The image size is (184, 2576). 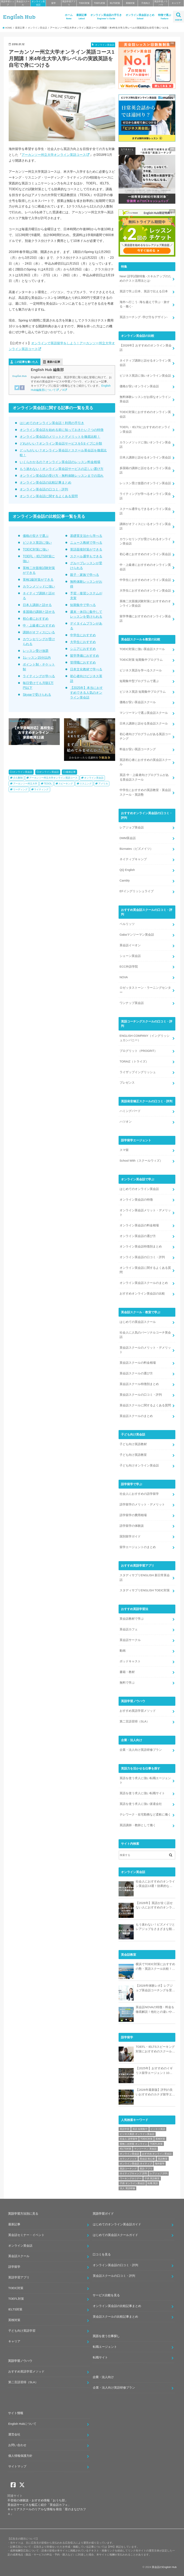 What do you see at coordinates (136, 847) in the screenshot?
I see `Bizmates（ビズメイツ）` at bounding box center [136, 847].